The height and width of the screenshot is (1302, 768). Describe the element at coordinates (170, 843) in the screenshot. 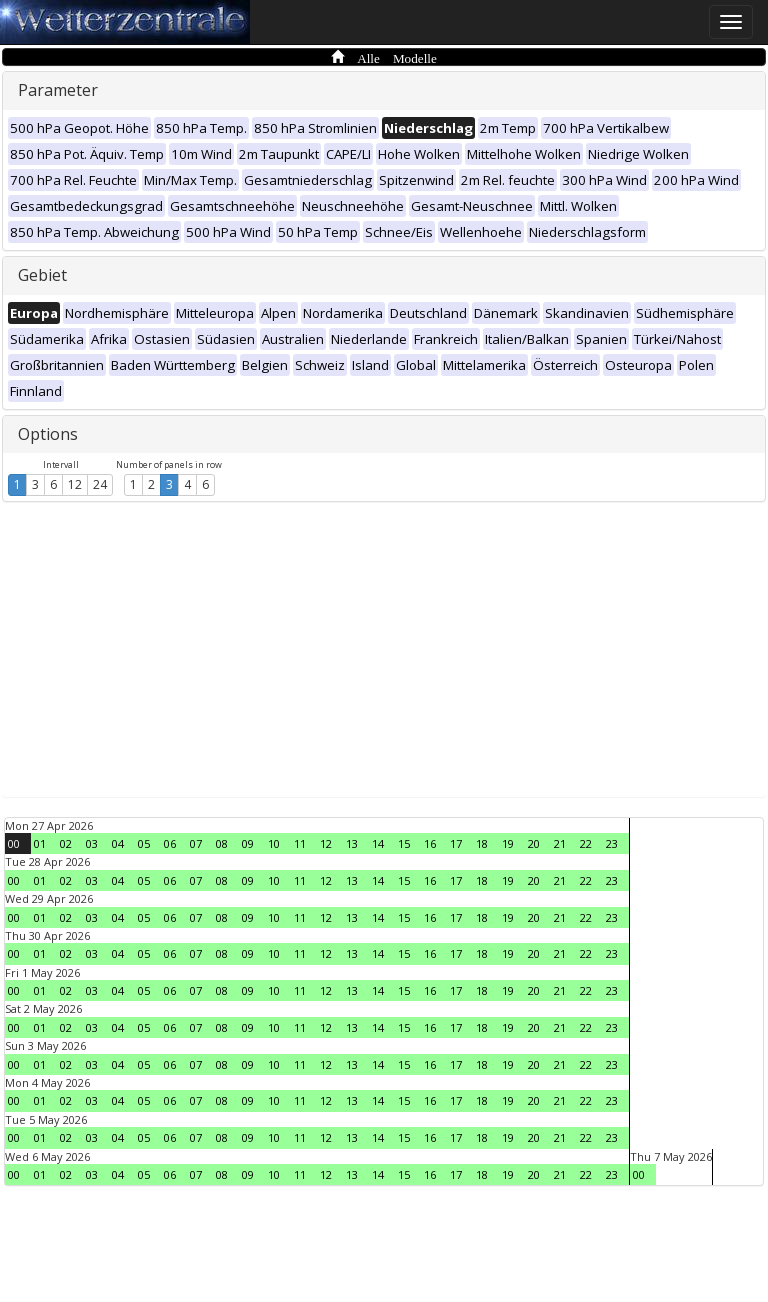

I see `06` at that location.